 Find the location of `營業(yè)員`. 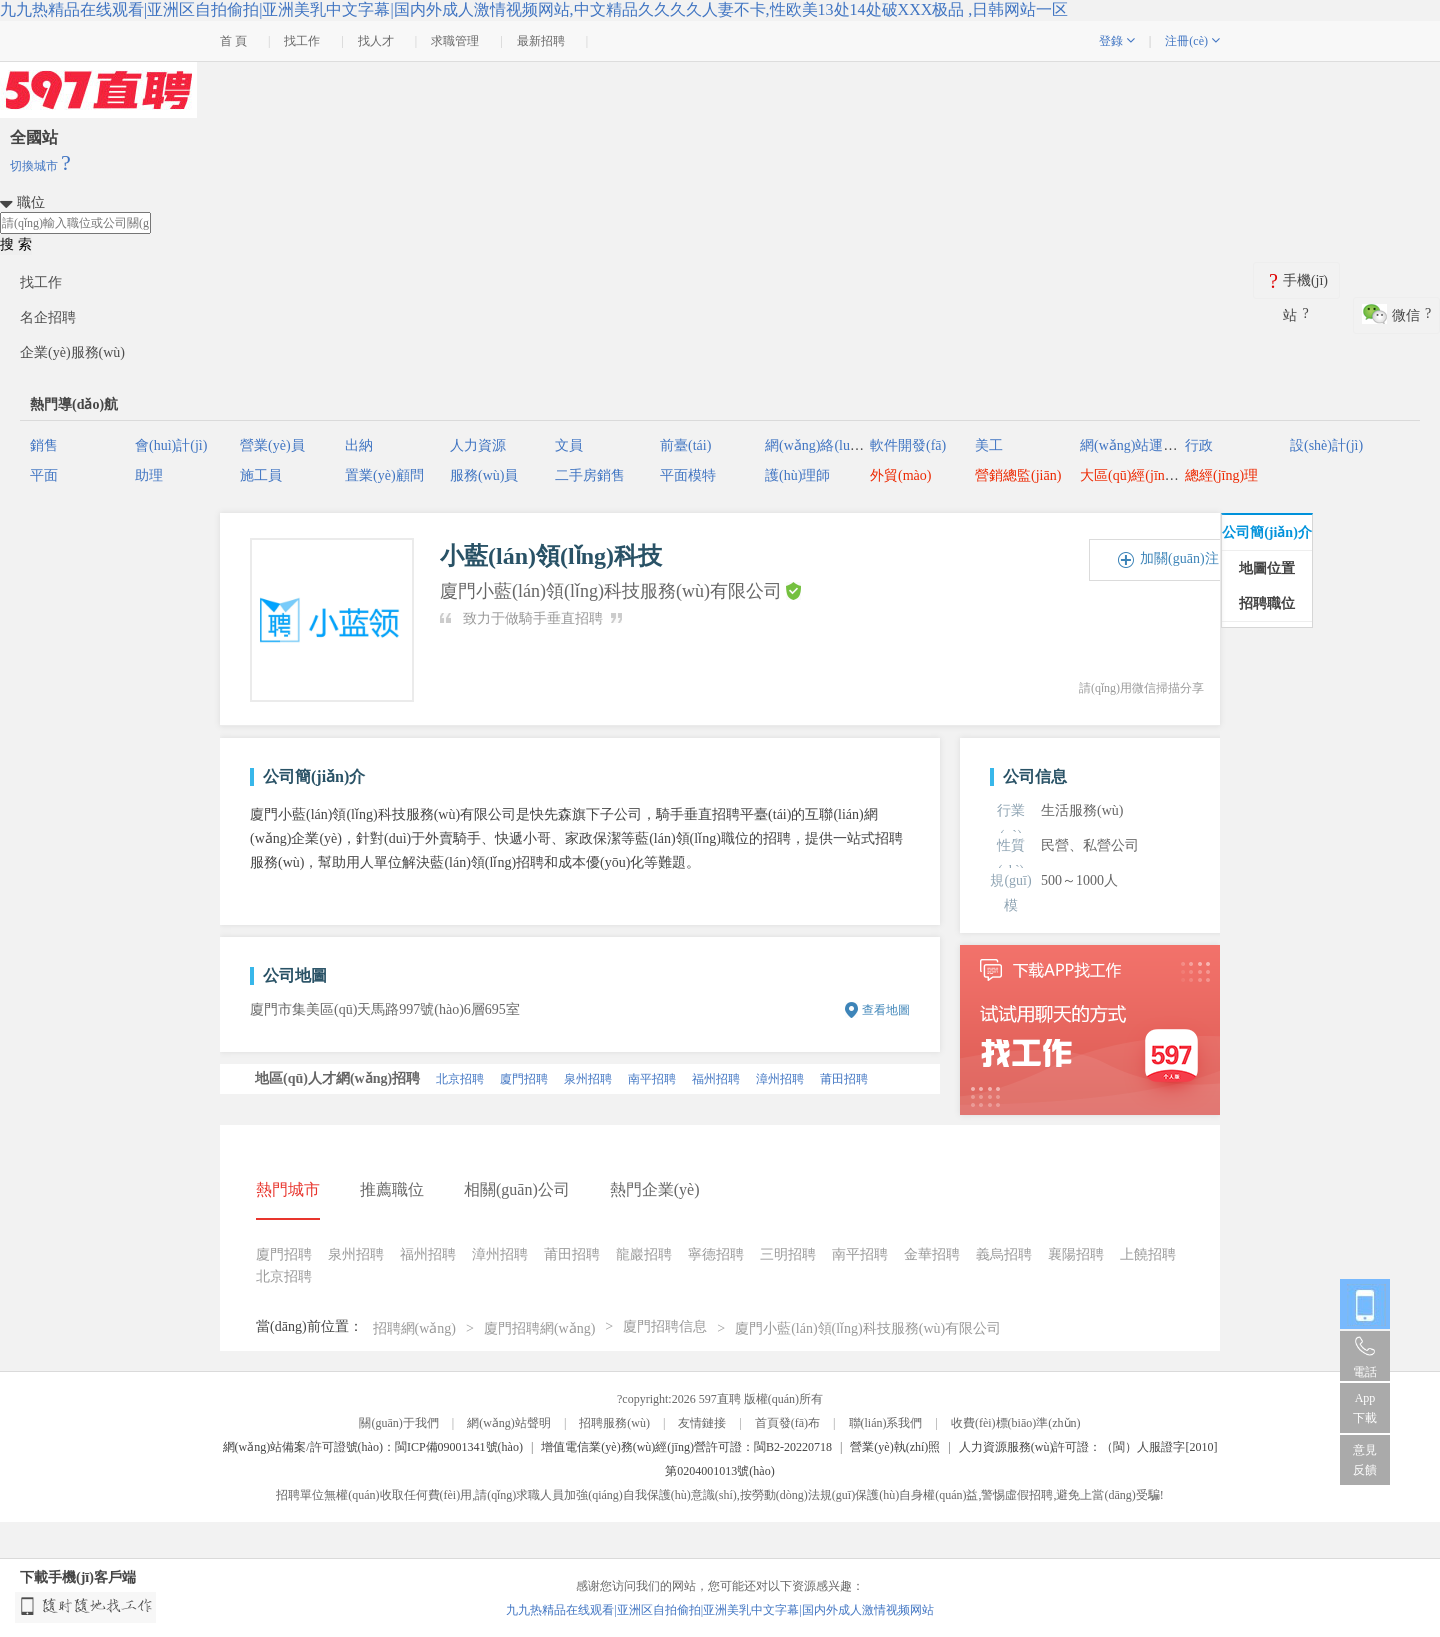

營業(yè)員 is located at coordinates (272, 445).